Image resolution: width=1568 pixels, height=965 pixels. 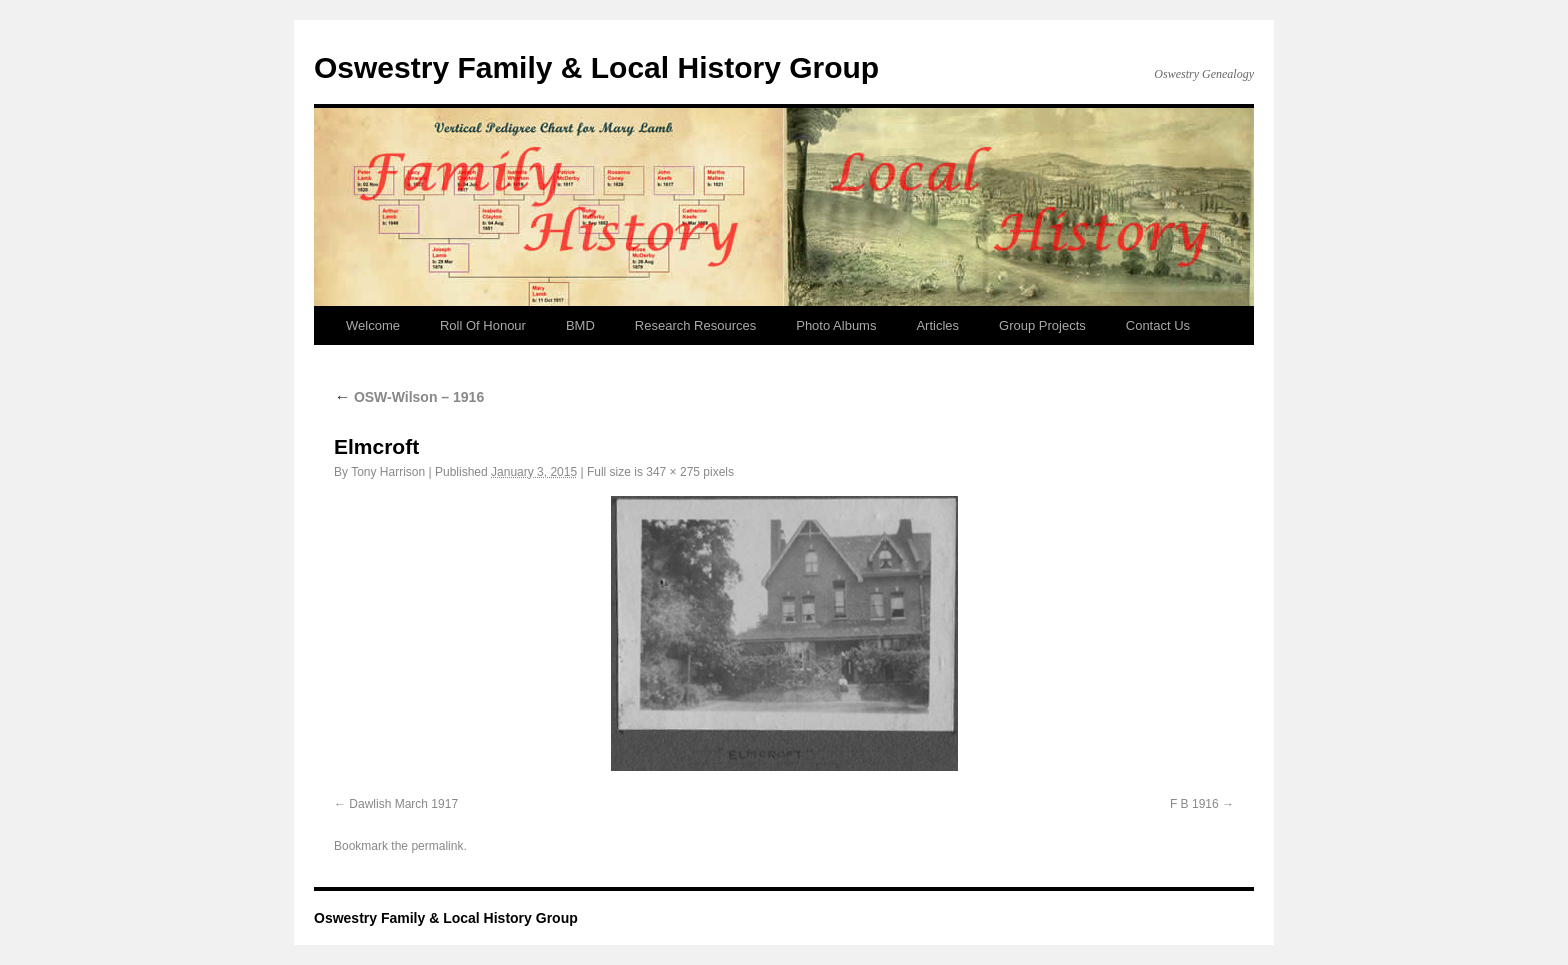 What do you see at coordinates (403, 804) in the screenshot?
I see `Dawlish March 1917` at bounding box center [403, 804].